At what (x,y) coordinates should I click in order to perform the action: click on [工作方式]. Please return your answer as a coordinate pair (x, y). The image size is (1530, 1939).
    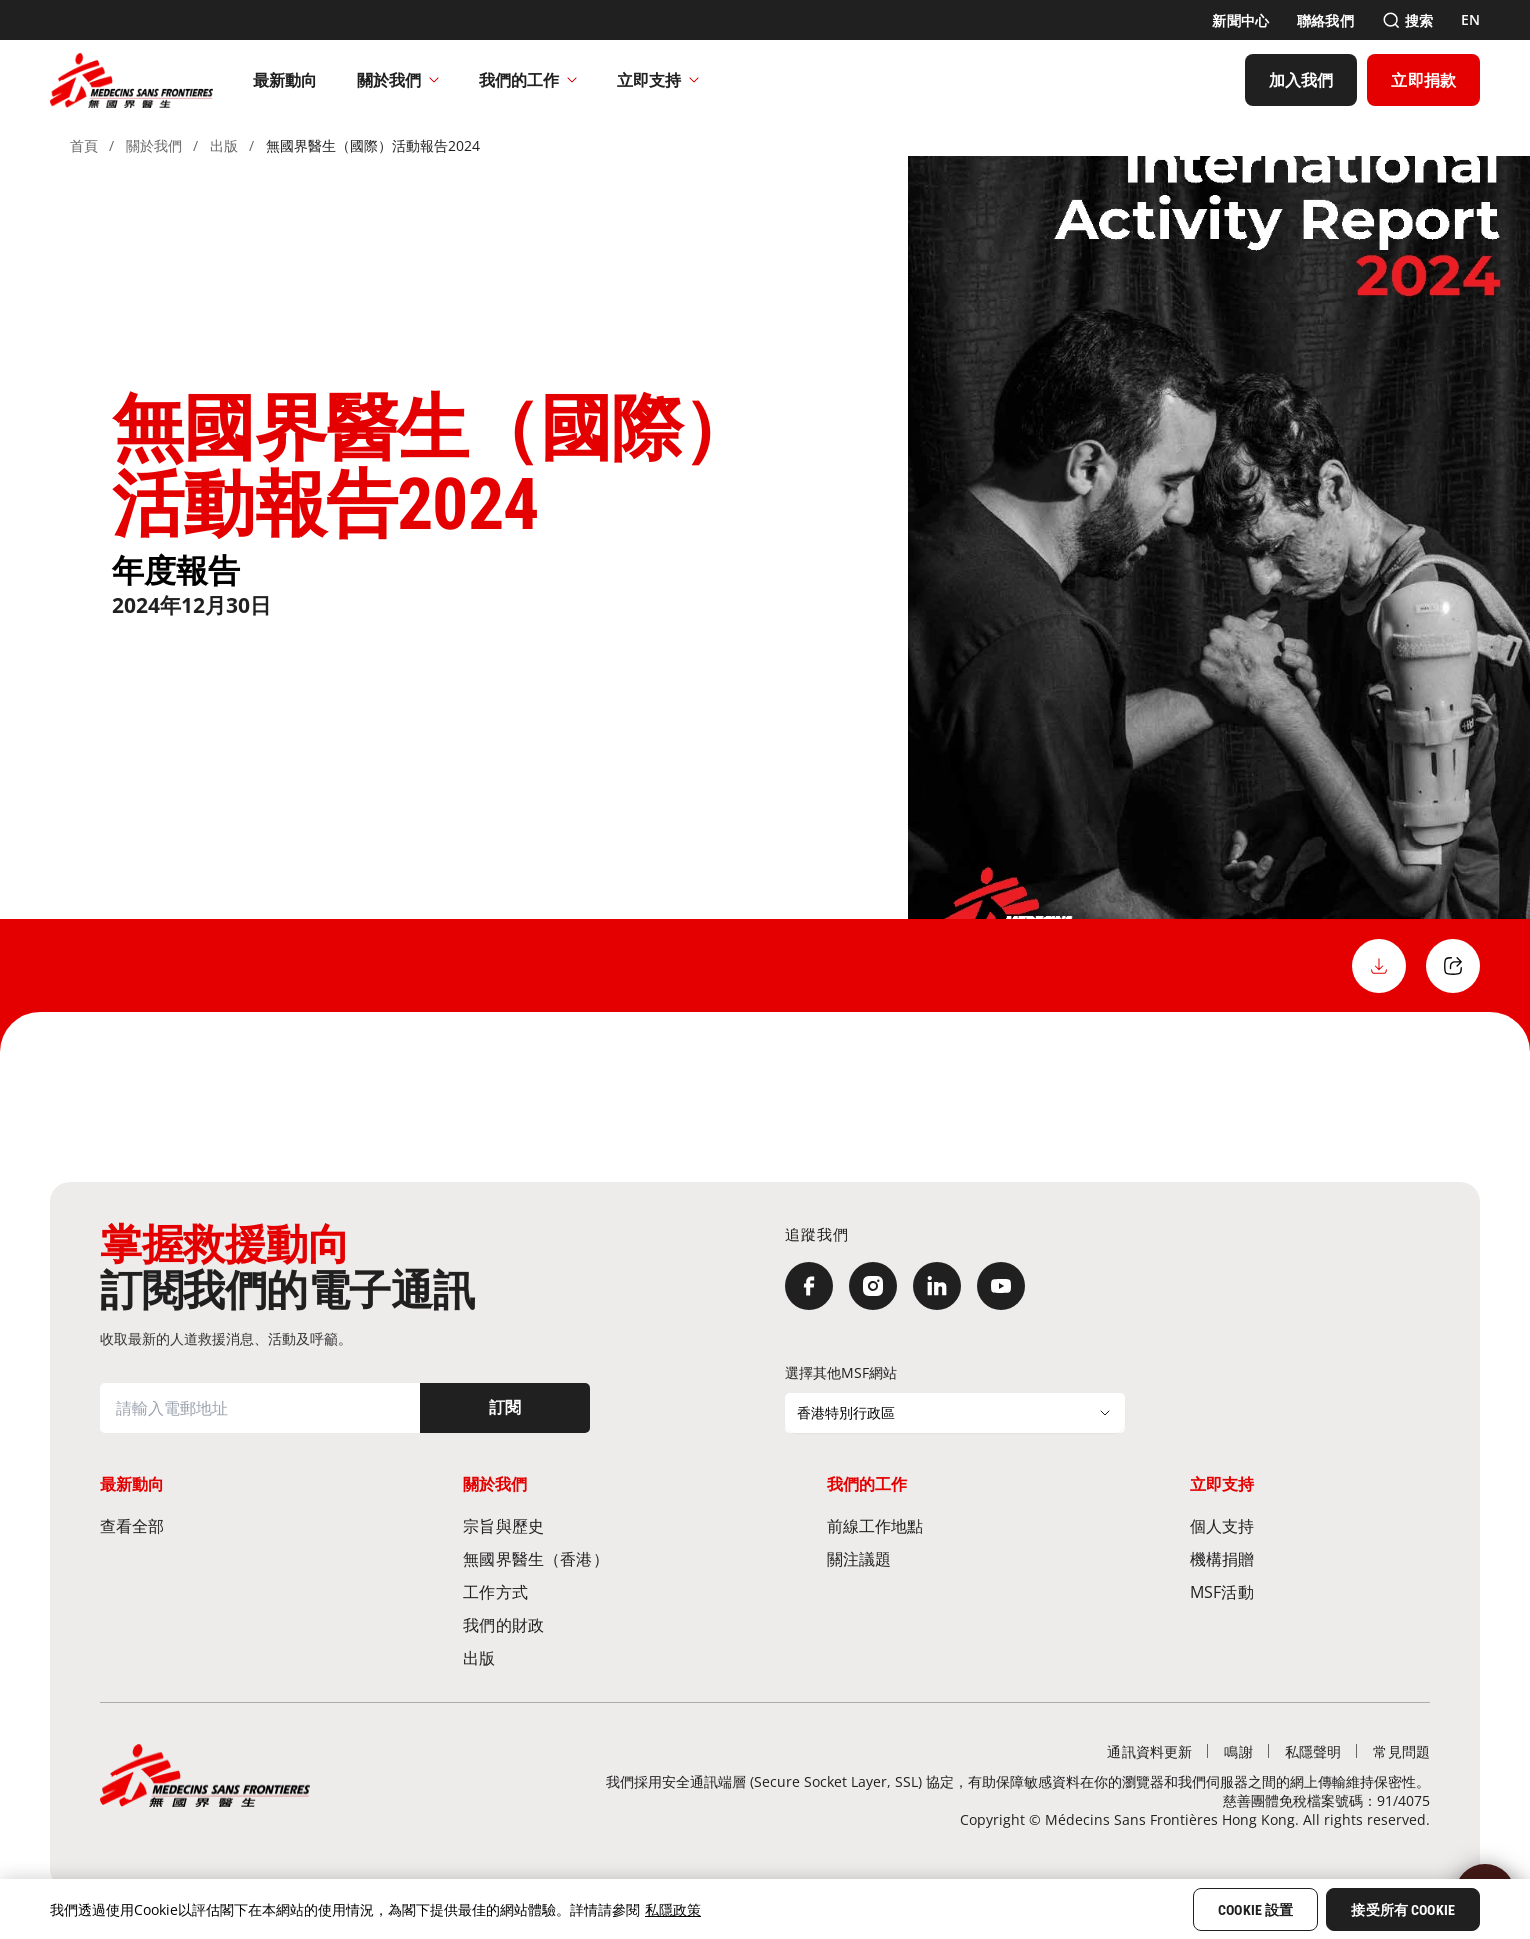
    Looking at the image, I should click on (583, 1591).